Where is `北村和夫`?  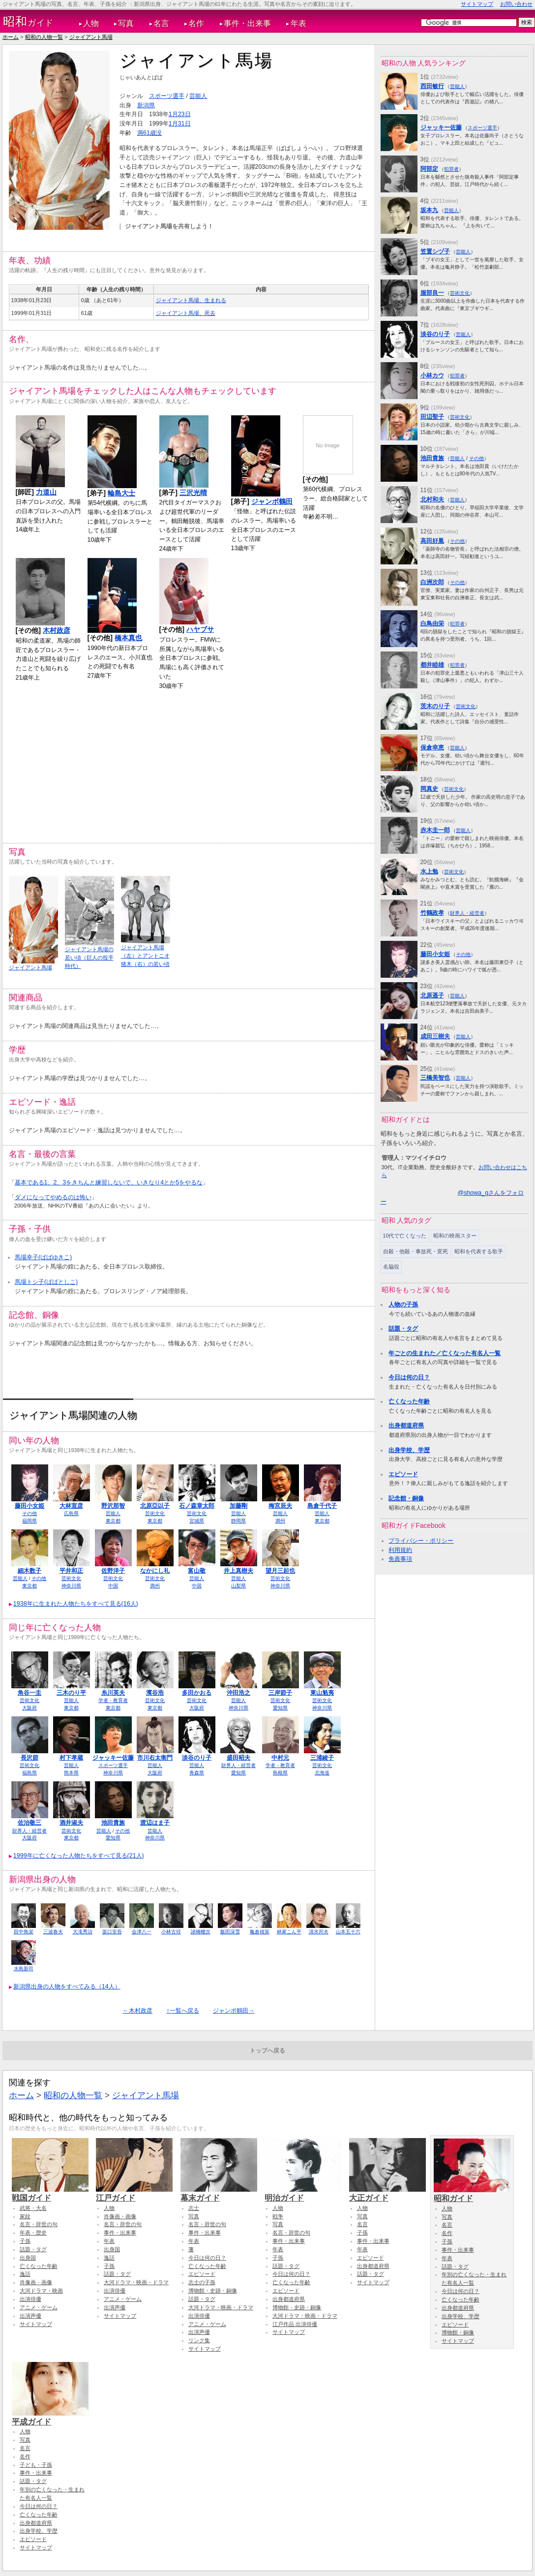 北村和夫 is located at coordinates (432, 499).